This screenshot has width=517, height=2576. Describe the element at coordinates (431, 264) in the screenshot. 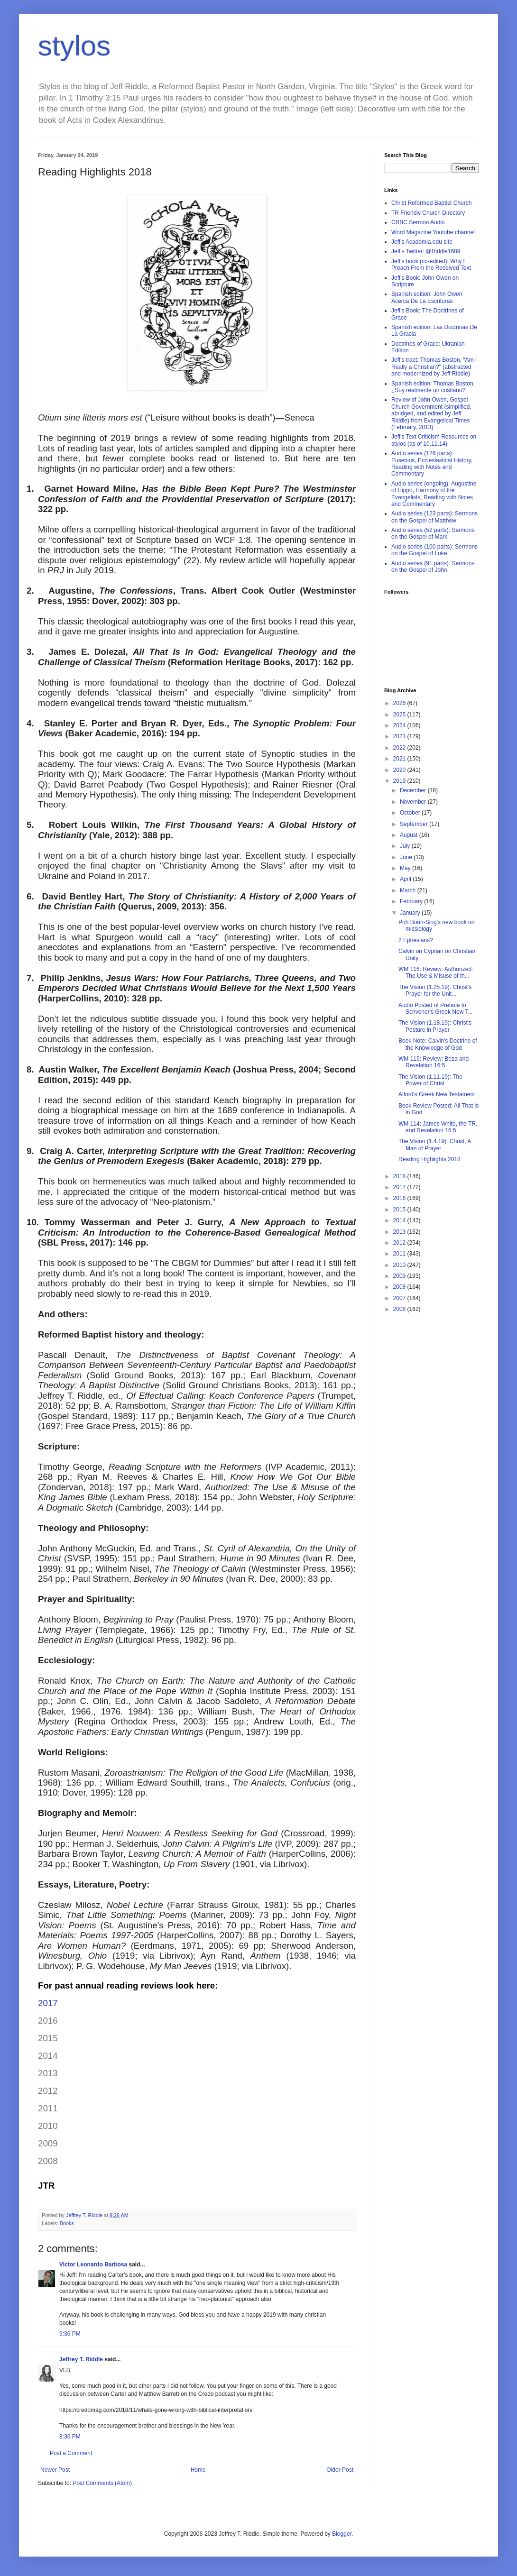

I see `Jeff's book (co-edited): Why I Preach From the Received Text` at that location.